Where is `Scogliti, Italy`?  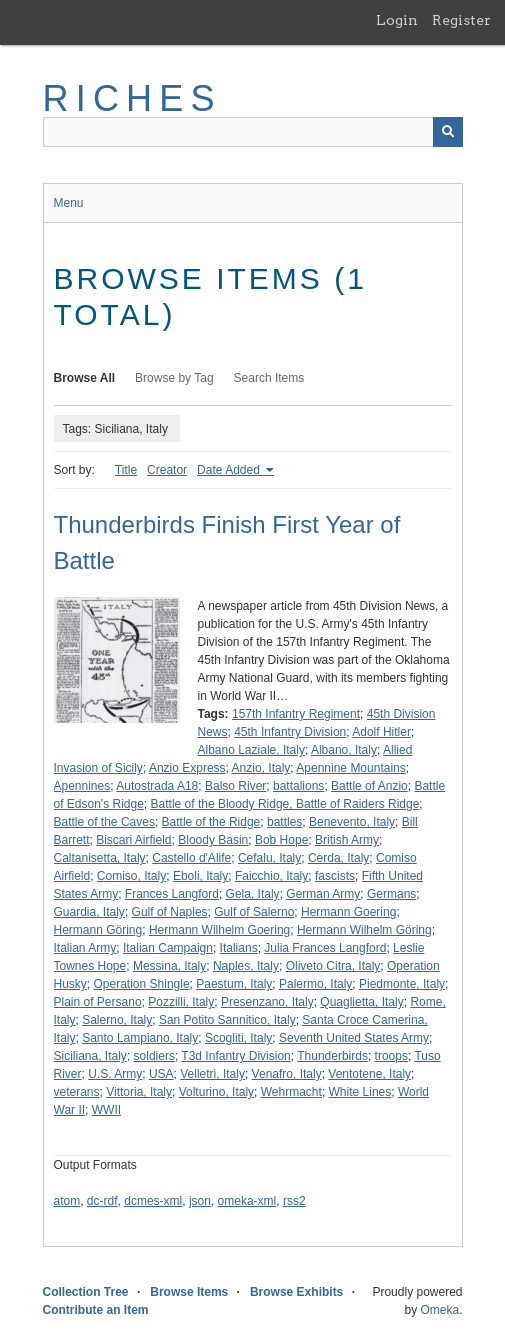 Scogliti, Italy is located at coordinates (238, 1038).